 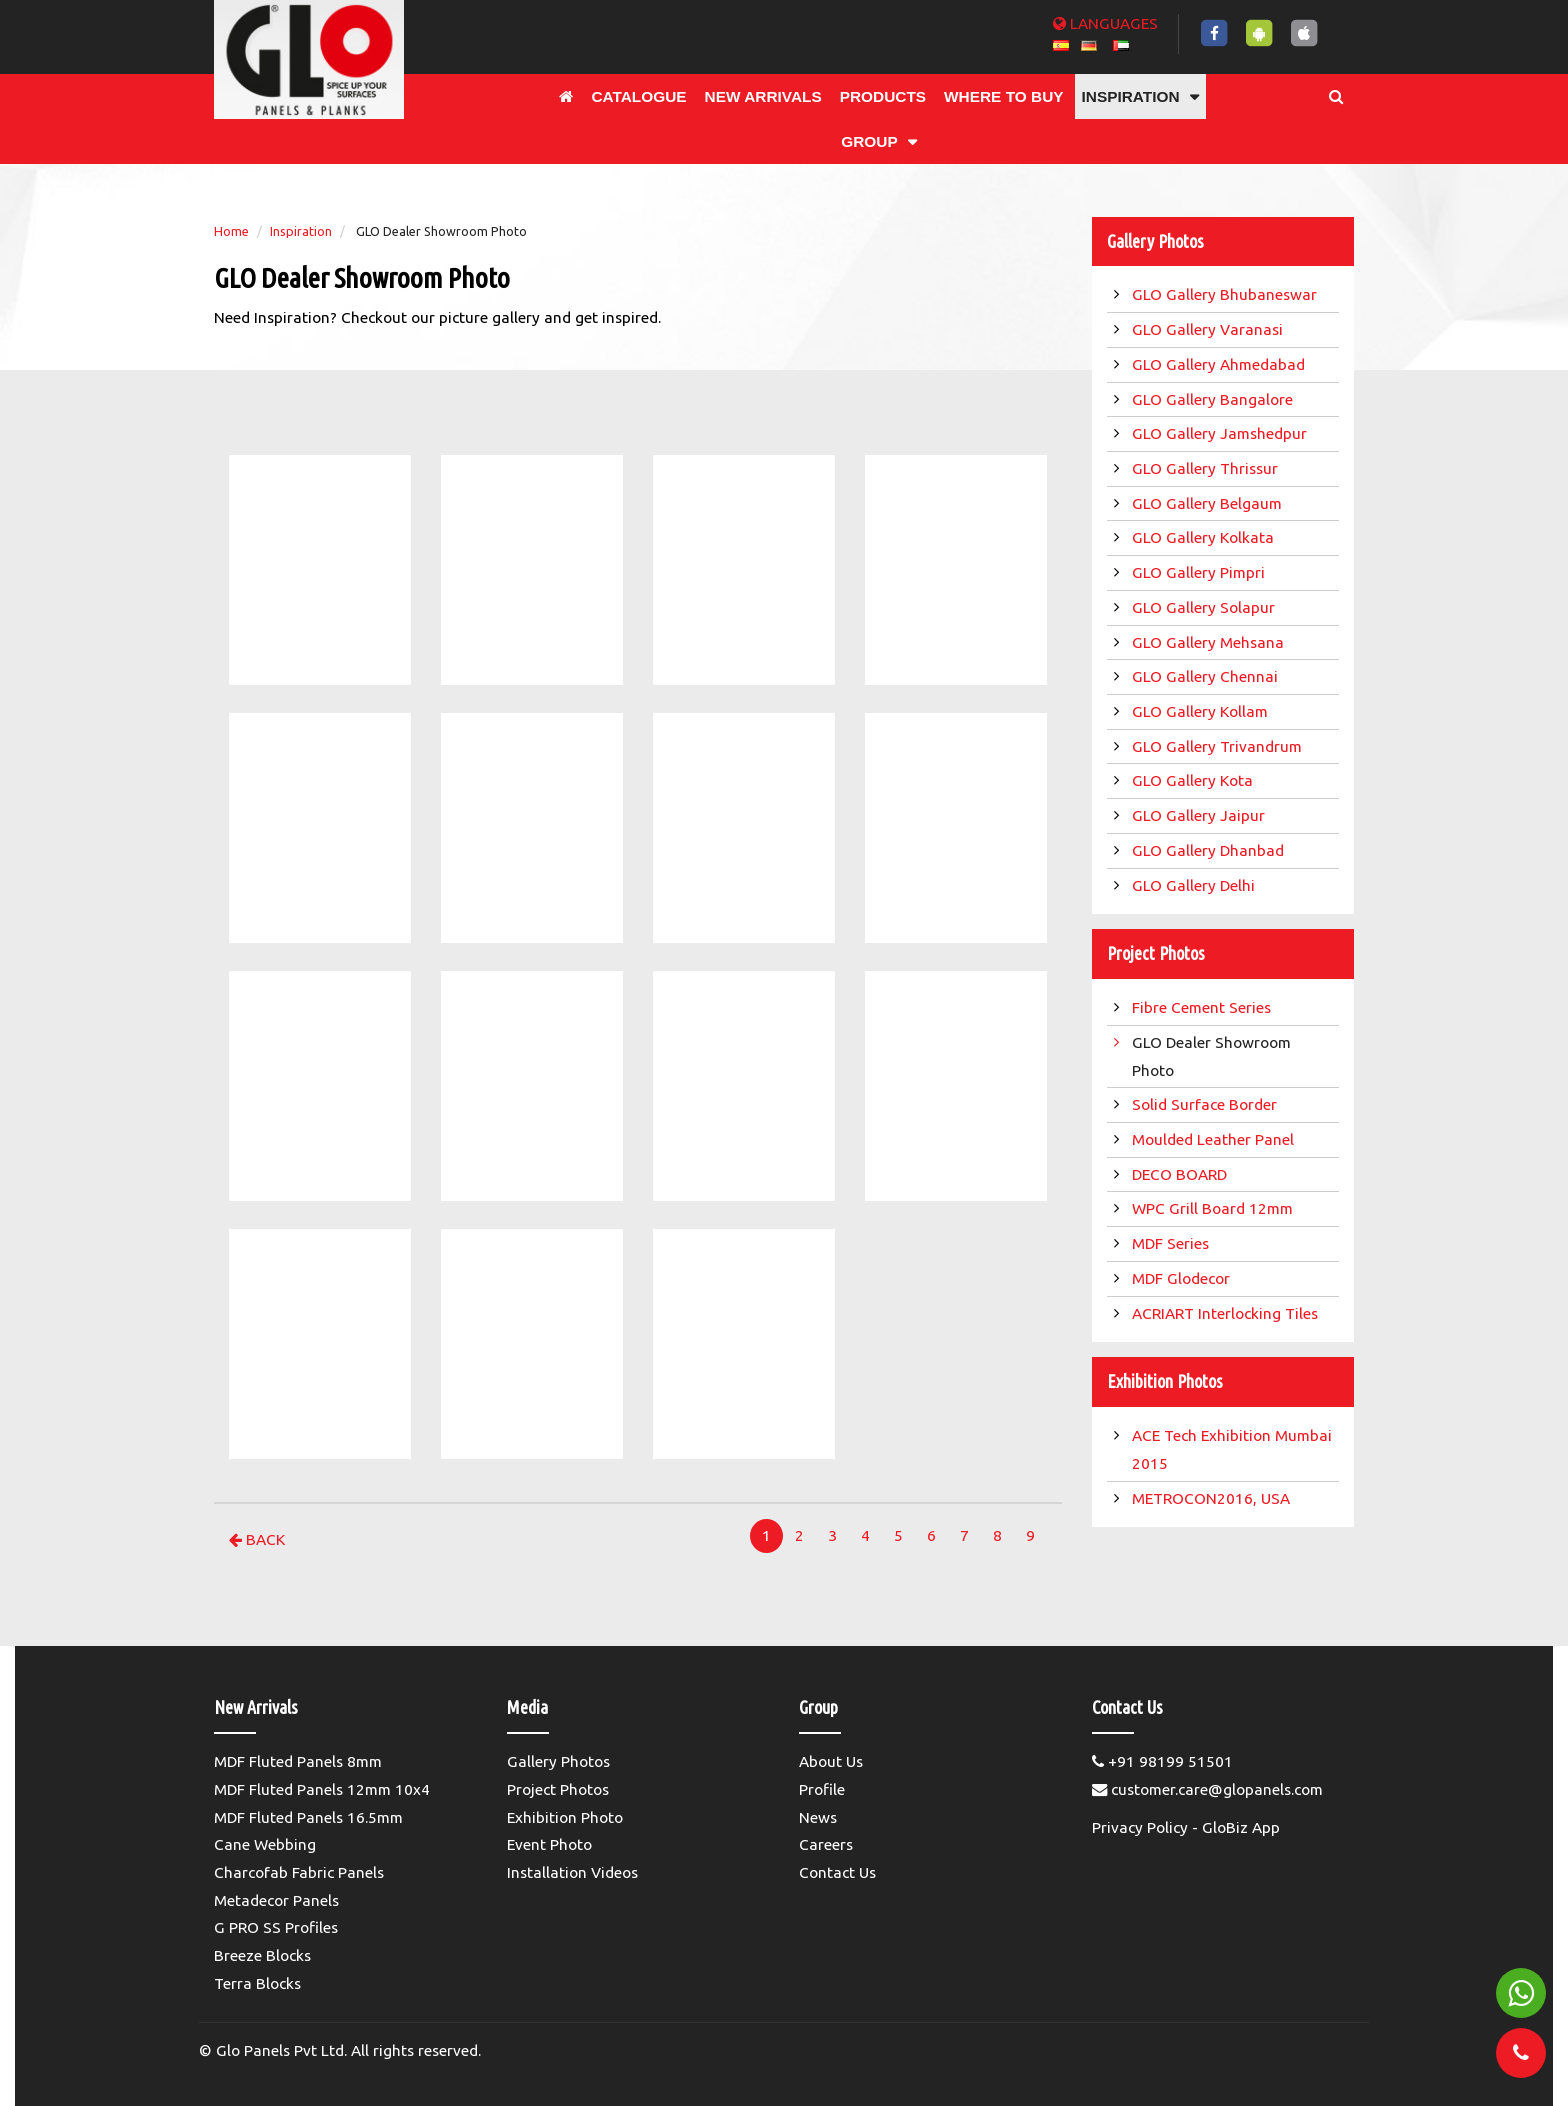 I want to click on Moulded Leather Panel, so click(x=1215, y=1139).